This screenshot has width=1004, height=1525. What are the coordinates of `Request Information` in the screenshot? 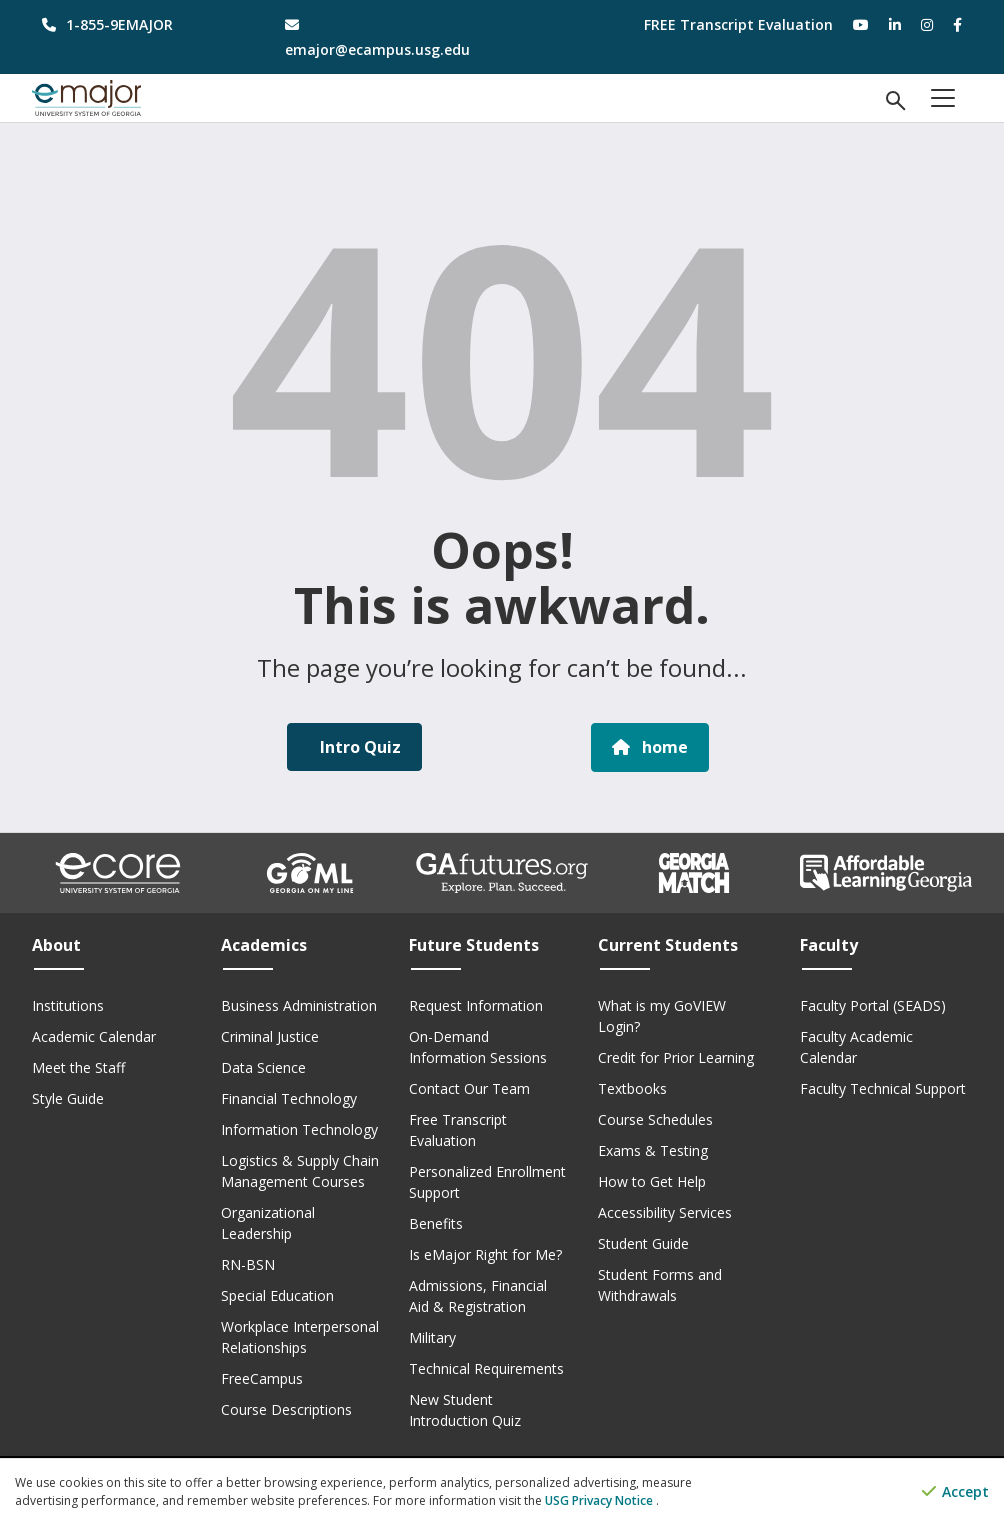 It's located at (476, 1004).